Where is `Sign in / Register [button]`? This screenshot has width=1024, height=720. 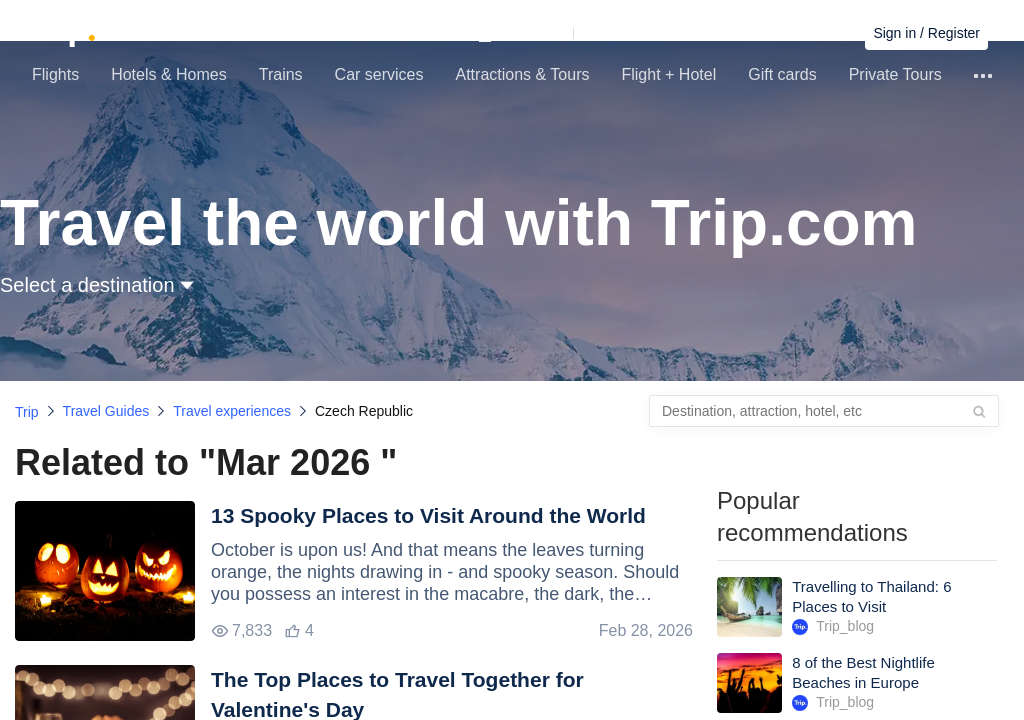 Sign in / Register [button] is located at coordinates (926, 33).